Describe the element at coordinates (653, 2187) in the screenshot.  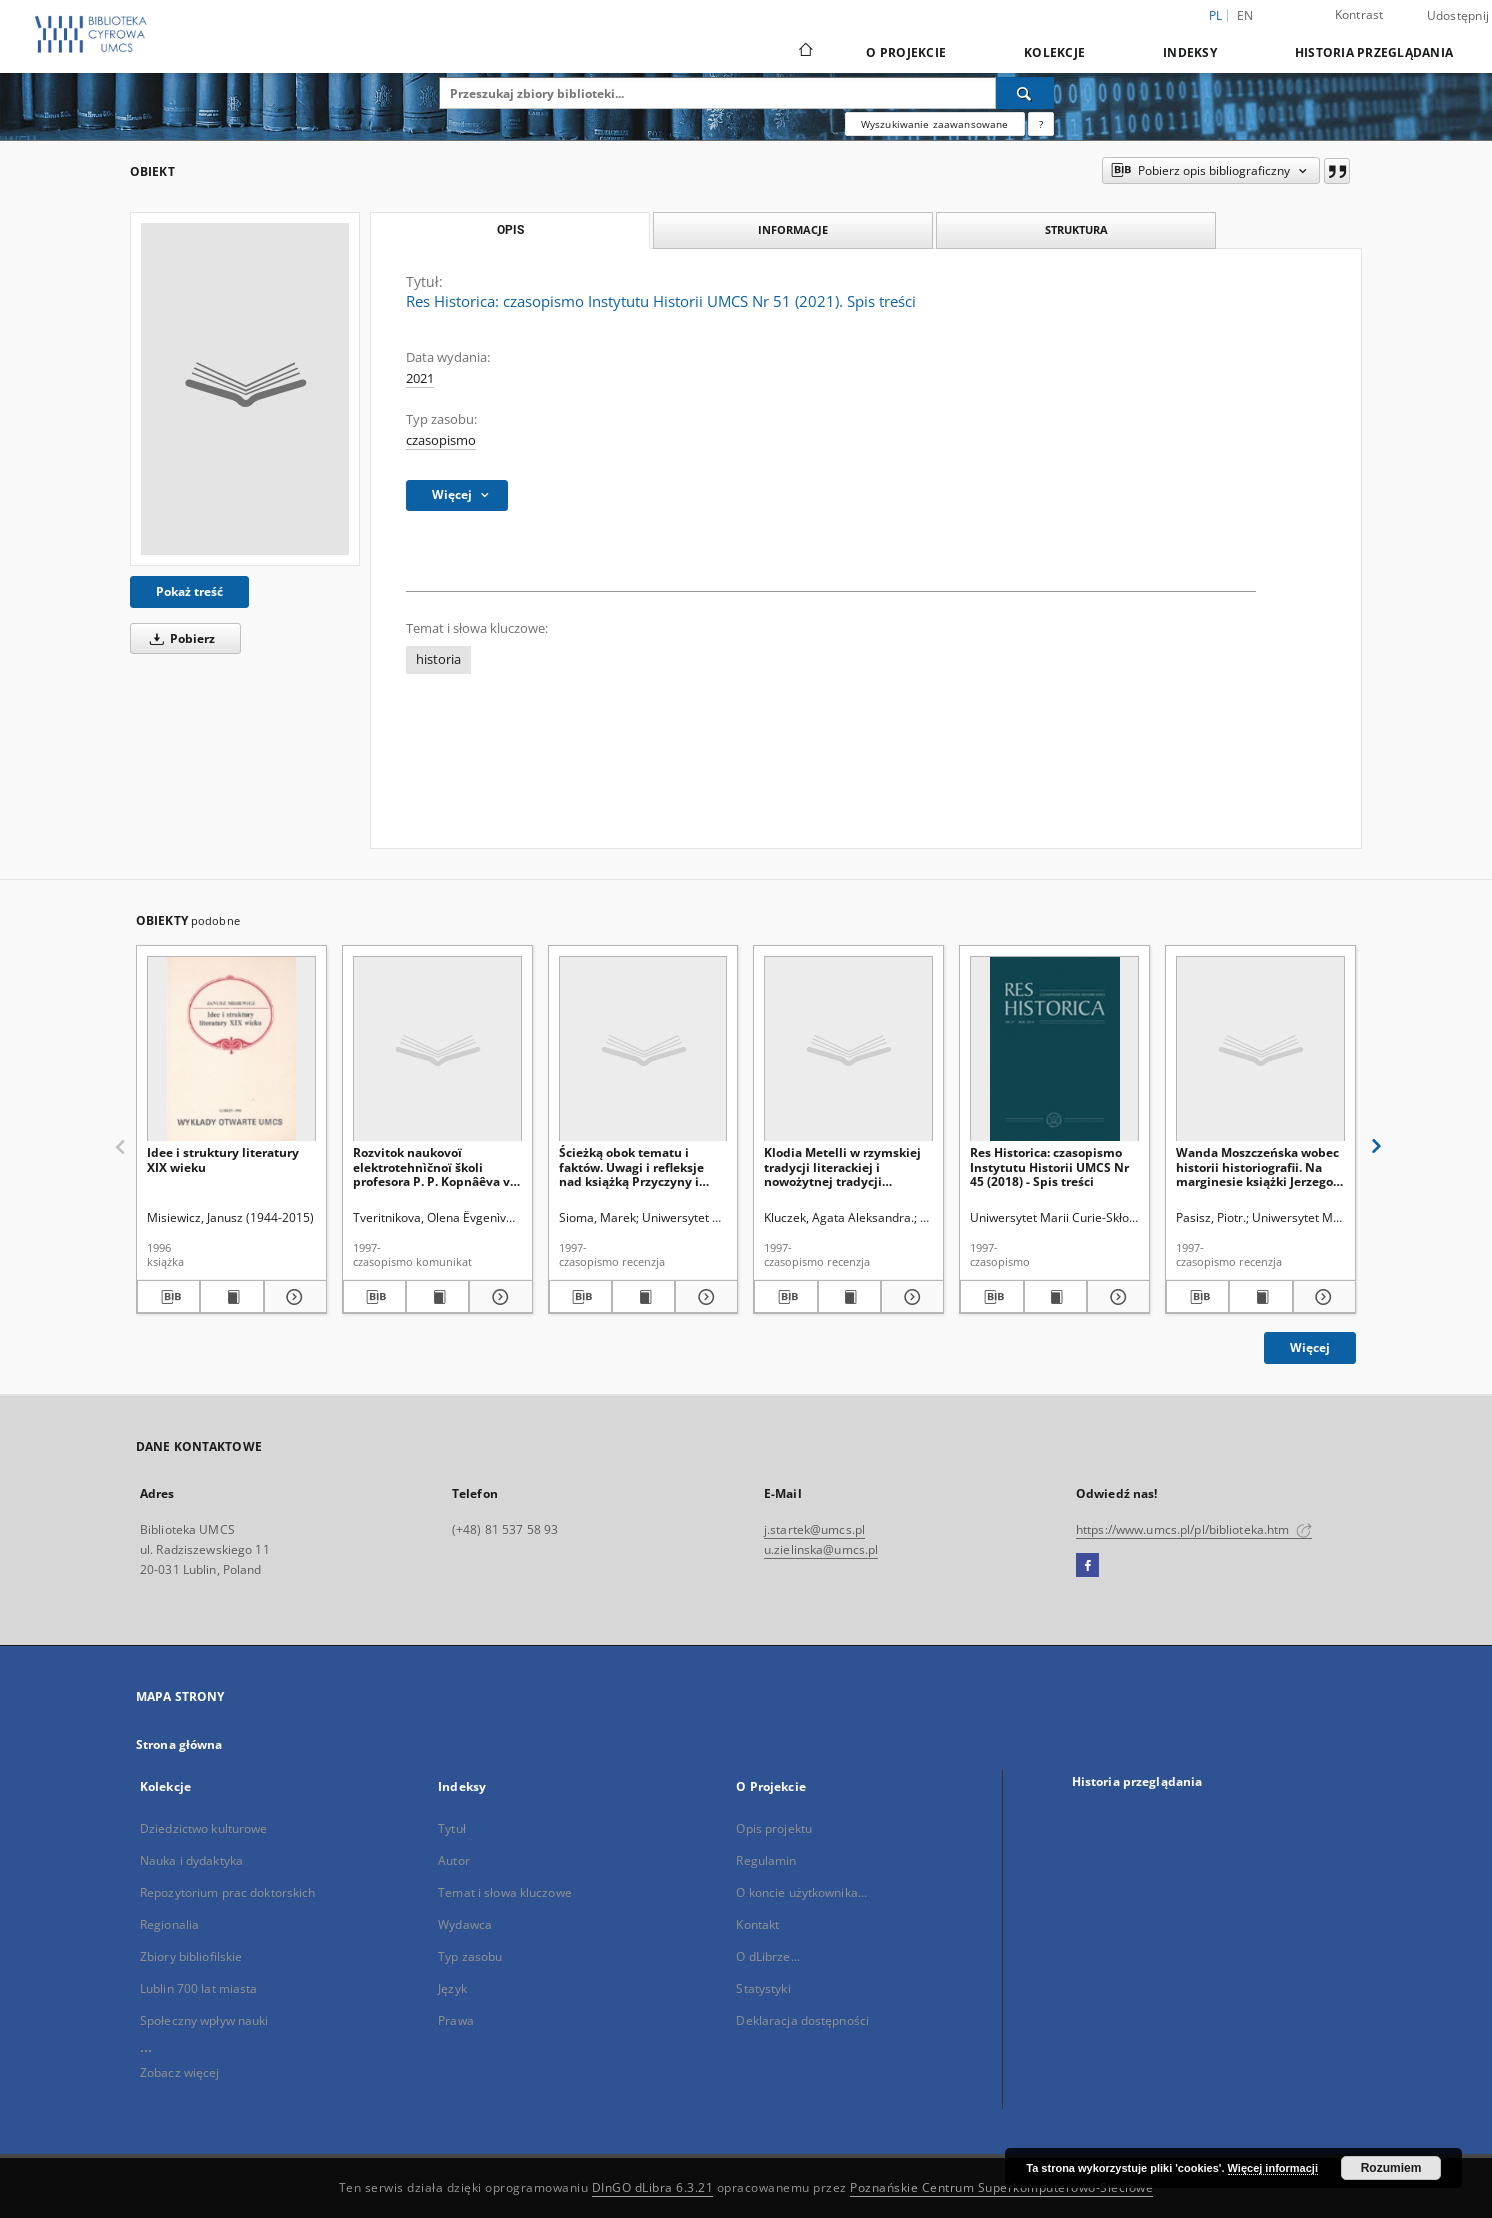
I see `DInGO dLibra 6.3.21` at that location.